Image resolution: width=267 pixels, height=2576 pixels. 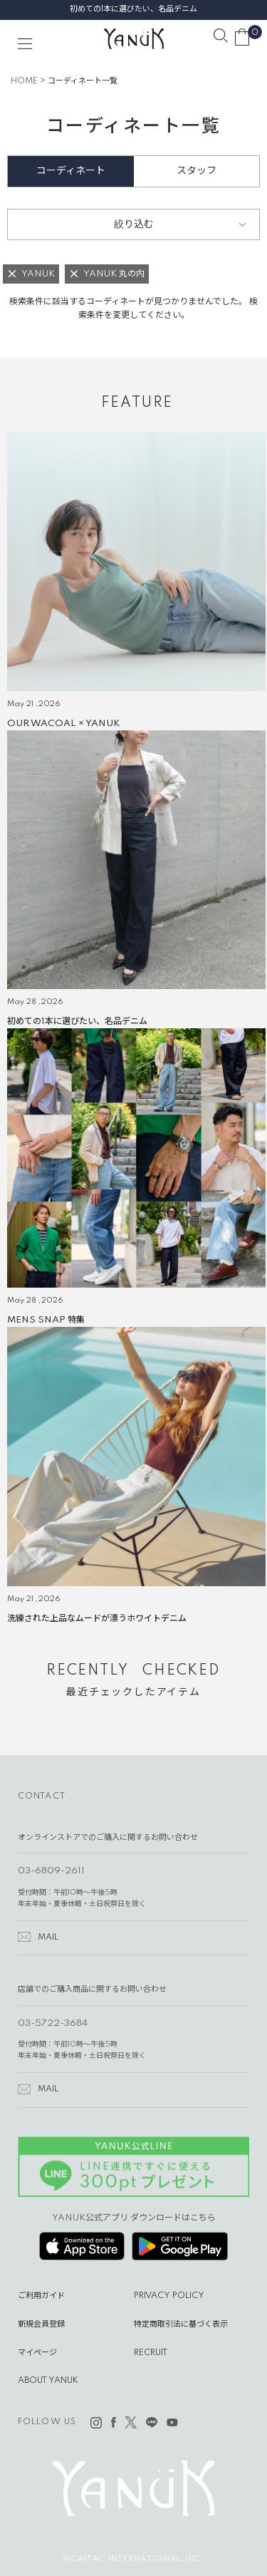 What do you see at coordinates (48, 1937) in the screenshot?
I see `MAIL` at bounding box center [48, 1937].